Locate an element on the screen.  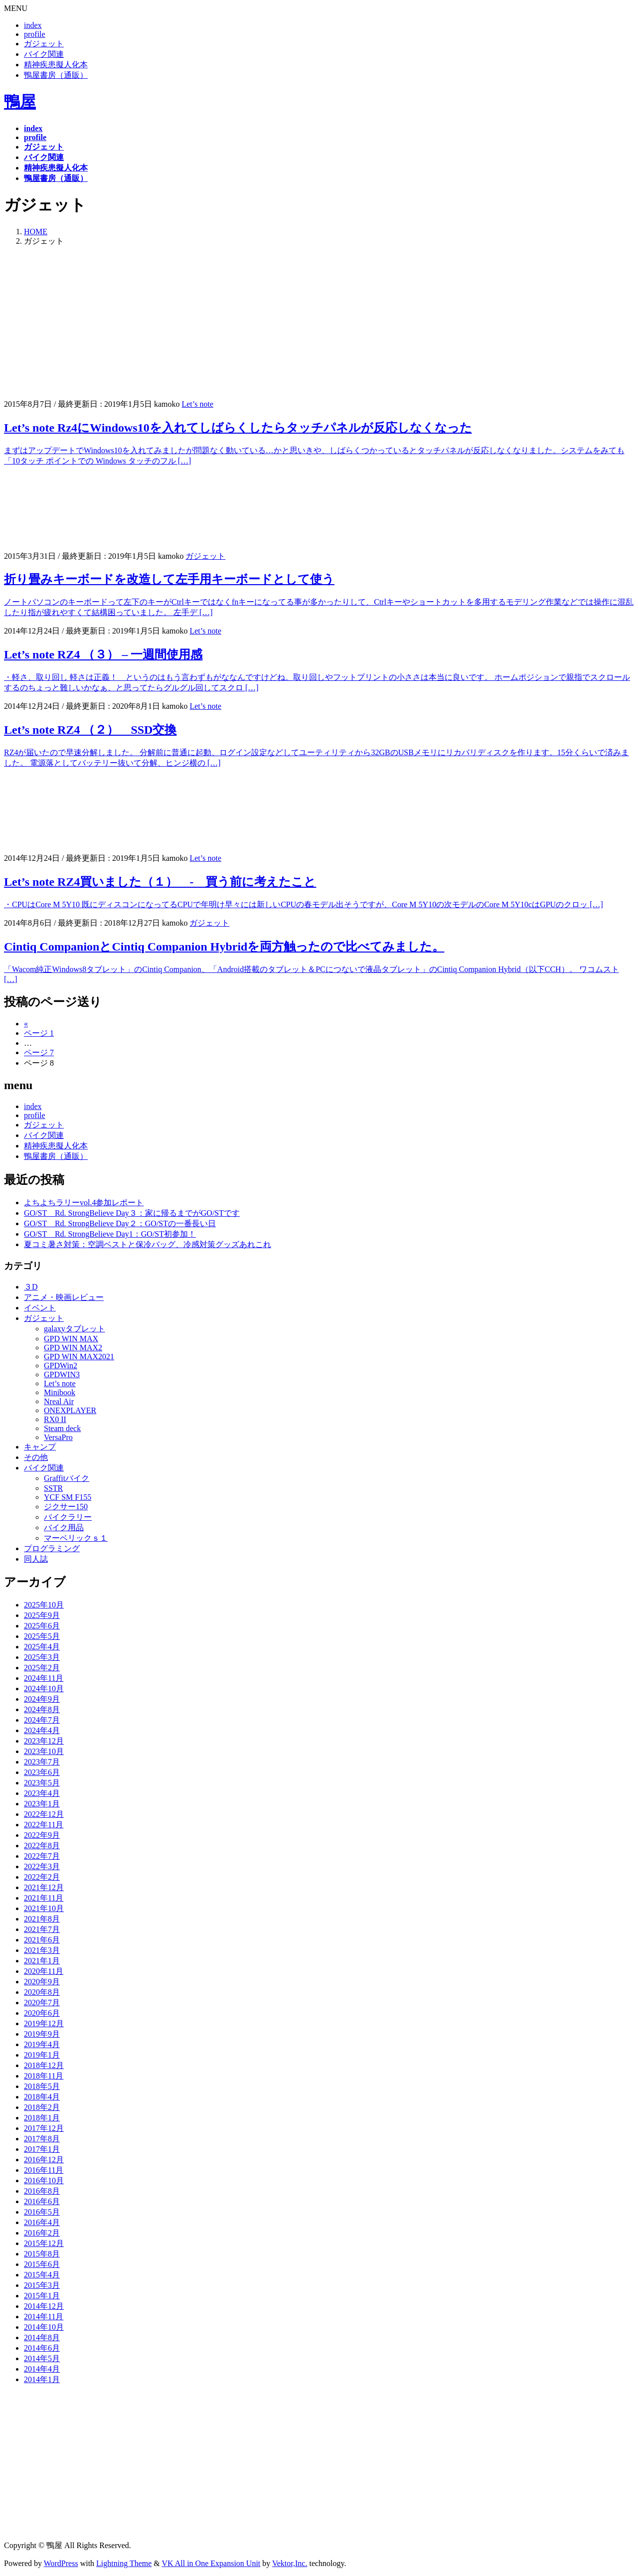
GO/ST Rd. StrongBelieve Day３：家に帰るまでがGO/STです is located at coordinates (132, 1213).